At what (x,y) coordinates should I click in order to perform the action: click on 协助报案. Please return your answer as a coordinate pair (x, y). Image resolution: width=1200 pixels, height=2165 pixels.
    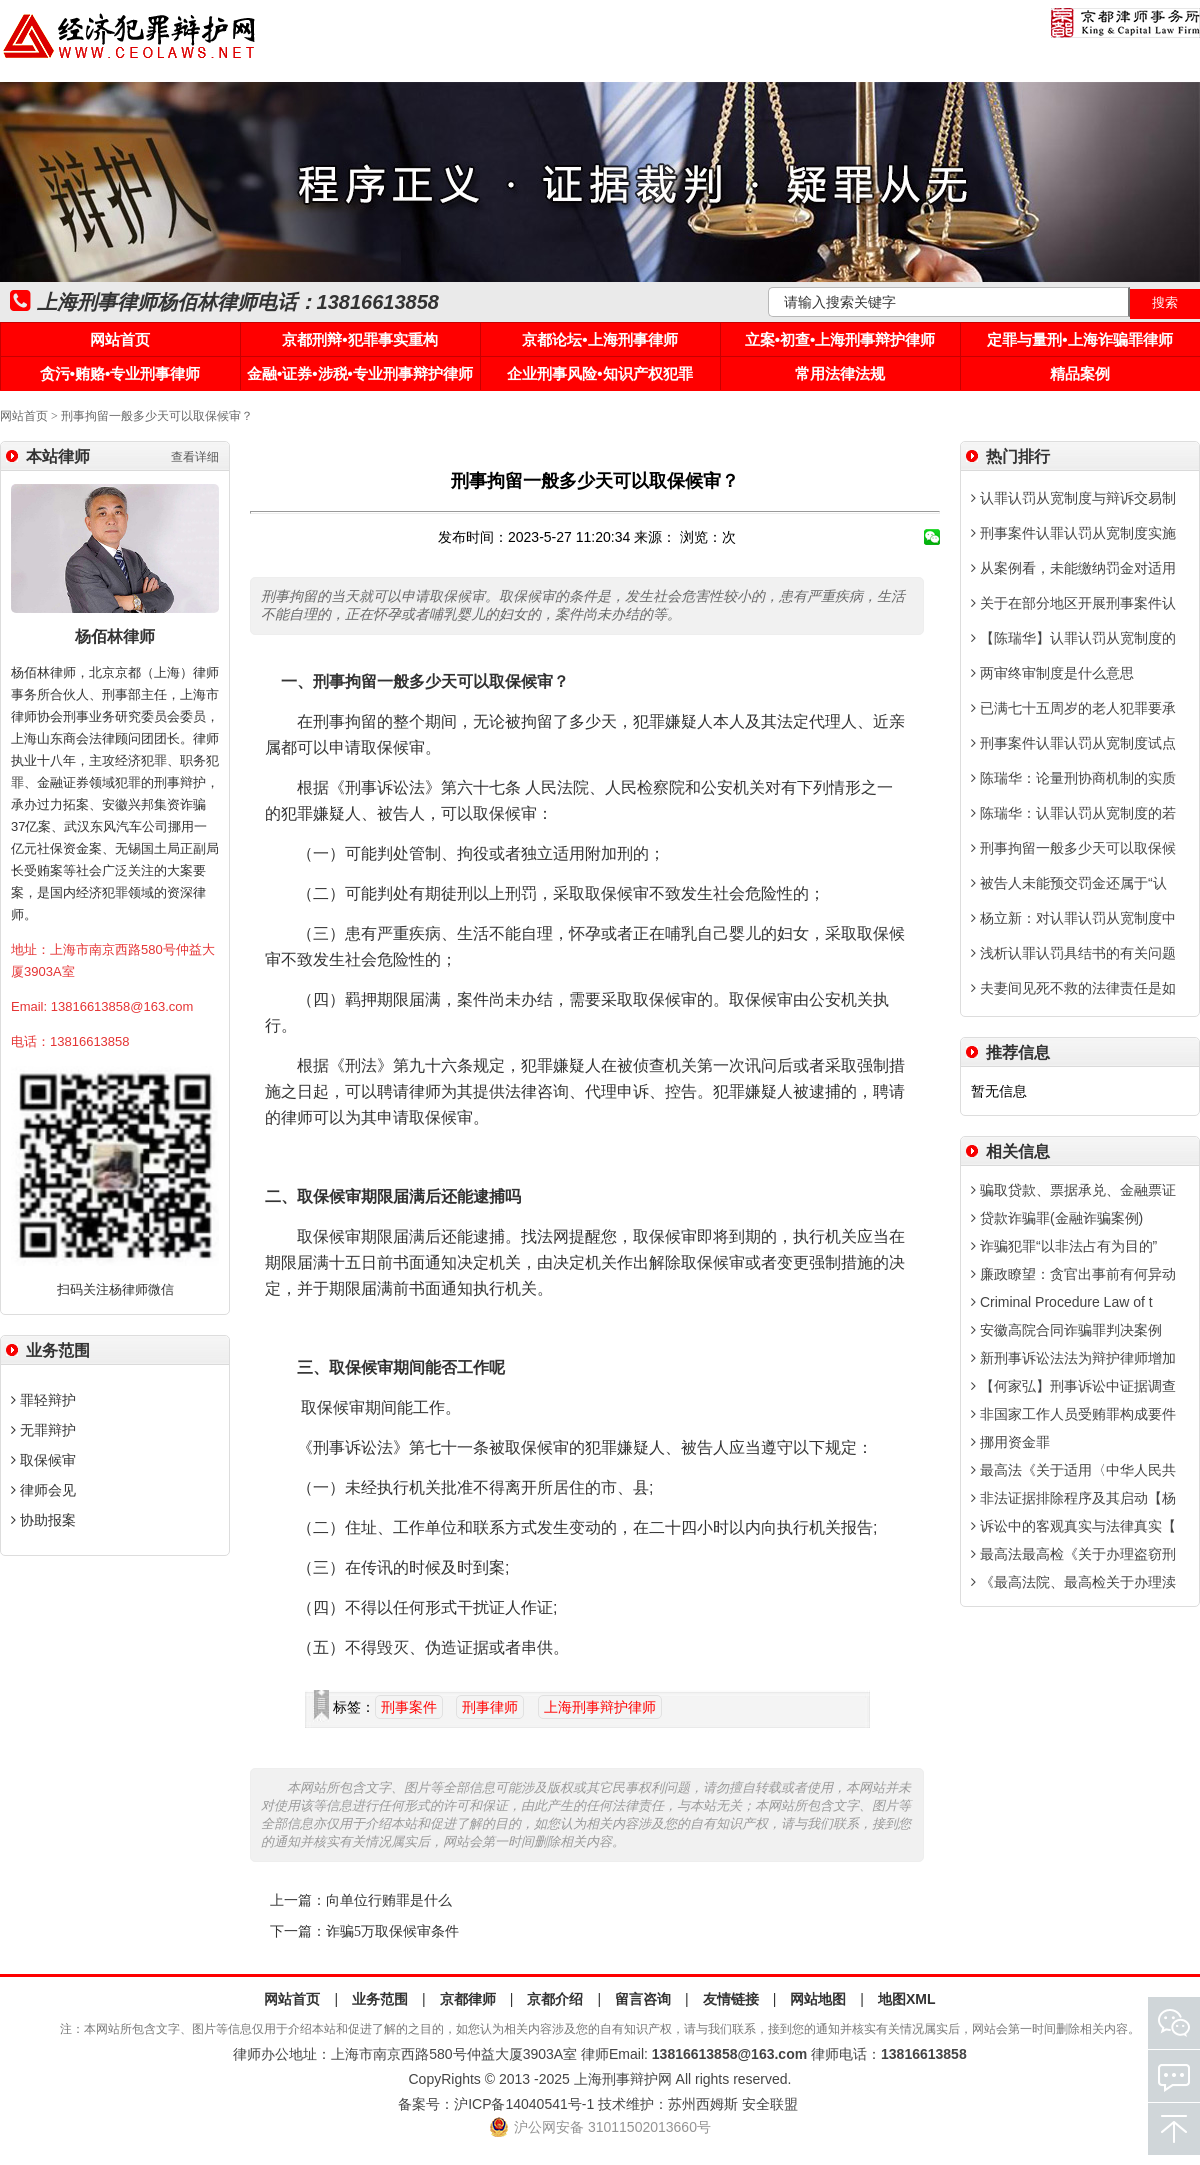
    Looking at the image, I should click on (43, 1520).